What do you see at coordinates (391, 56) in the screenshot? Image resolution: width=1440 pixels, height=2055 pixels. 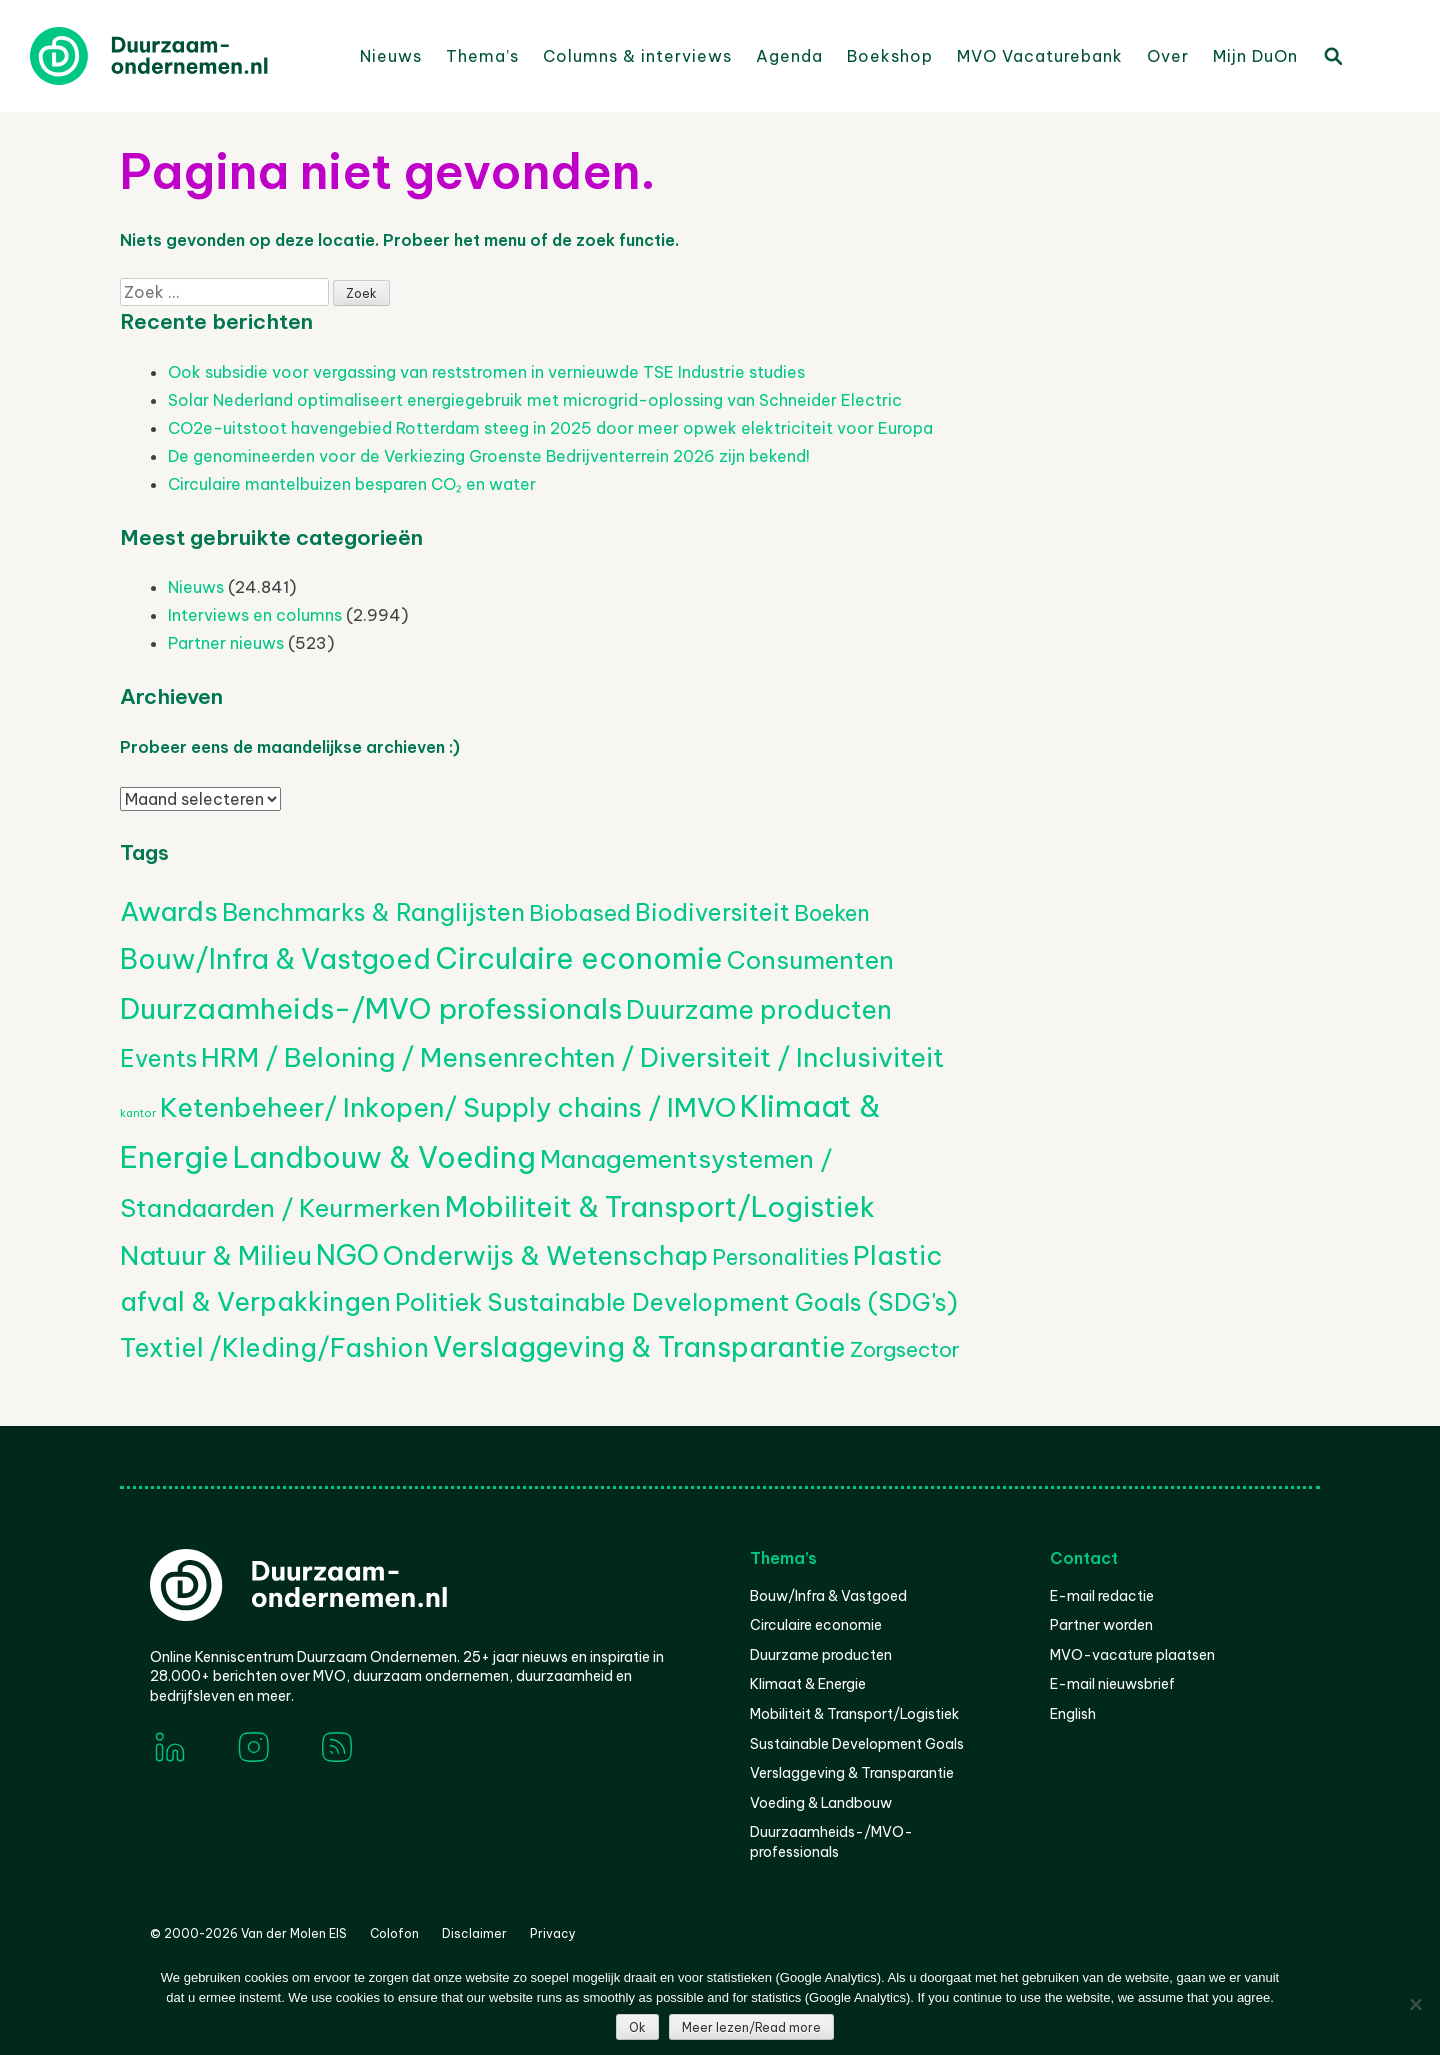 I see `Nieuws` at bounding box center [391, 56].